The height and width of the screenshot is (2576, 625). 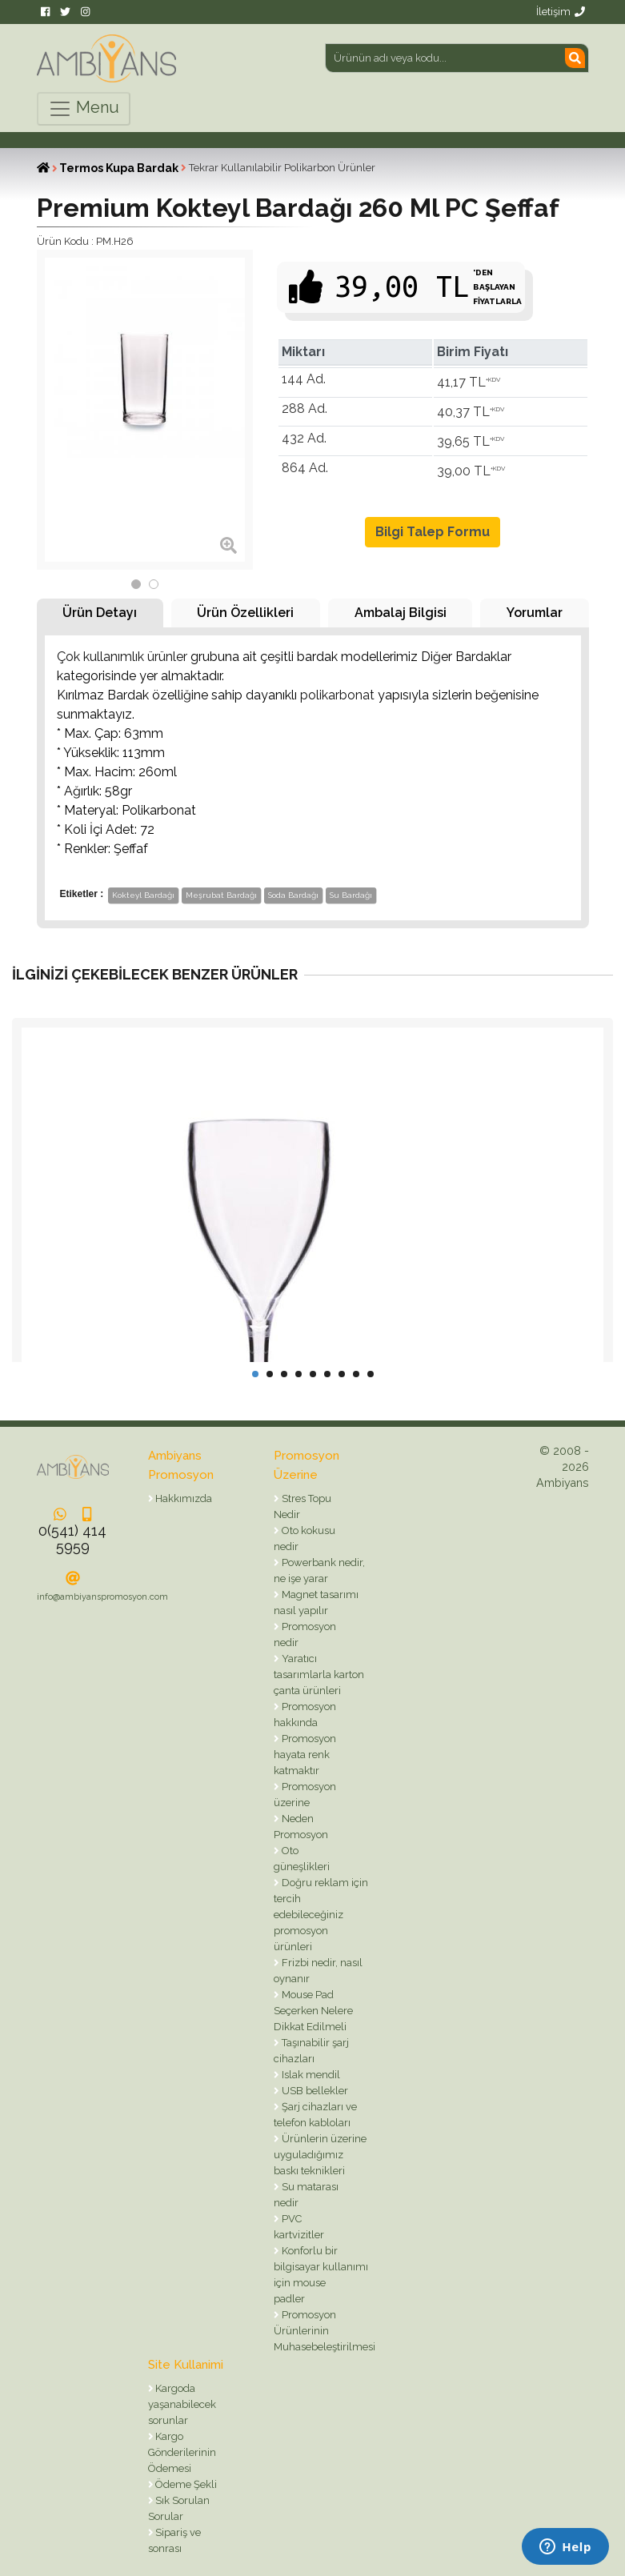 What do you see at coordinates (293, 895) in the screenshot?
I see `Soda Bardağı` at bounding box center [293, 895].